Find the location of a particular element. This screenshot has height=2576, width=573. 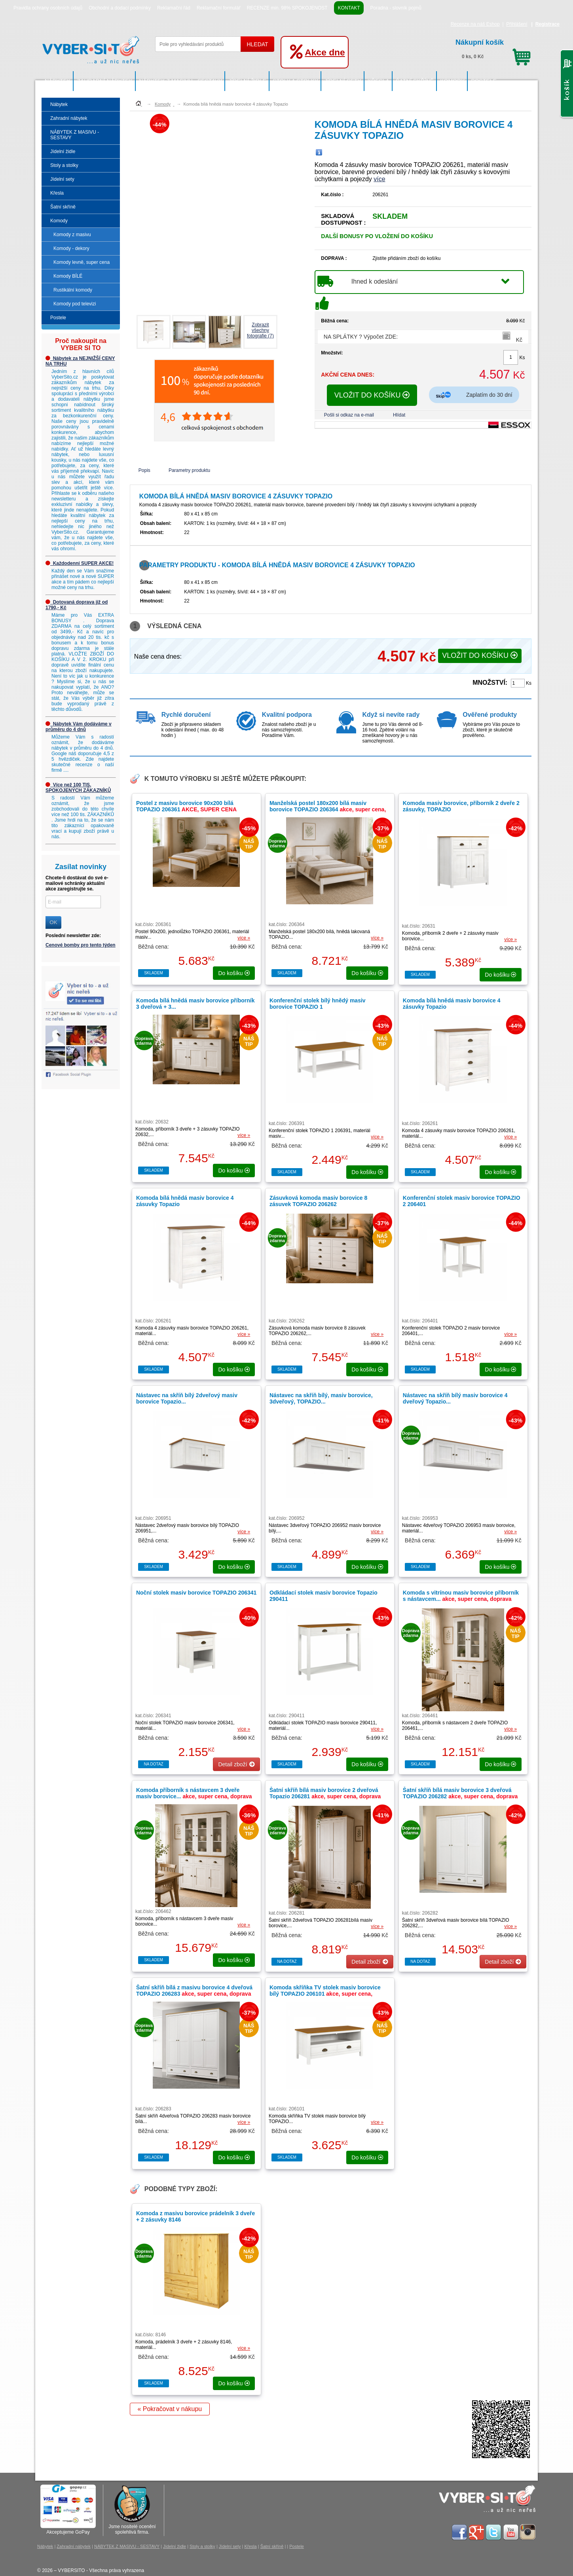

Akce dne is located at coordinates (325, 52).